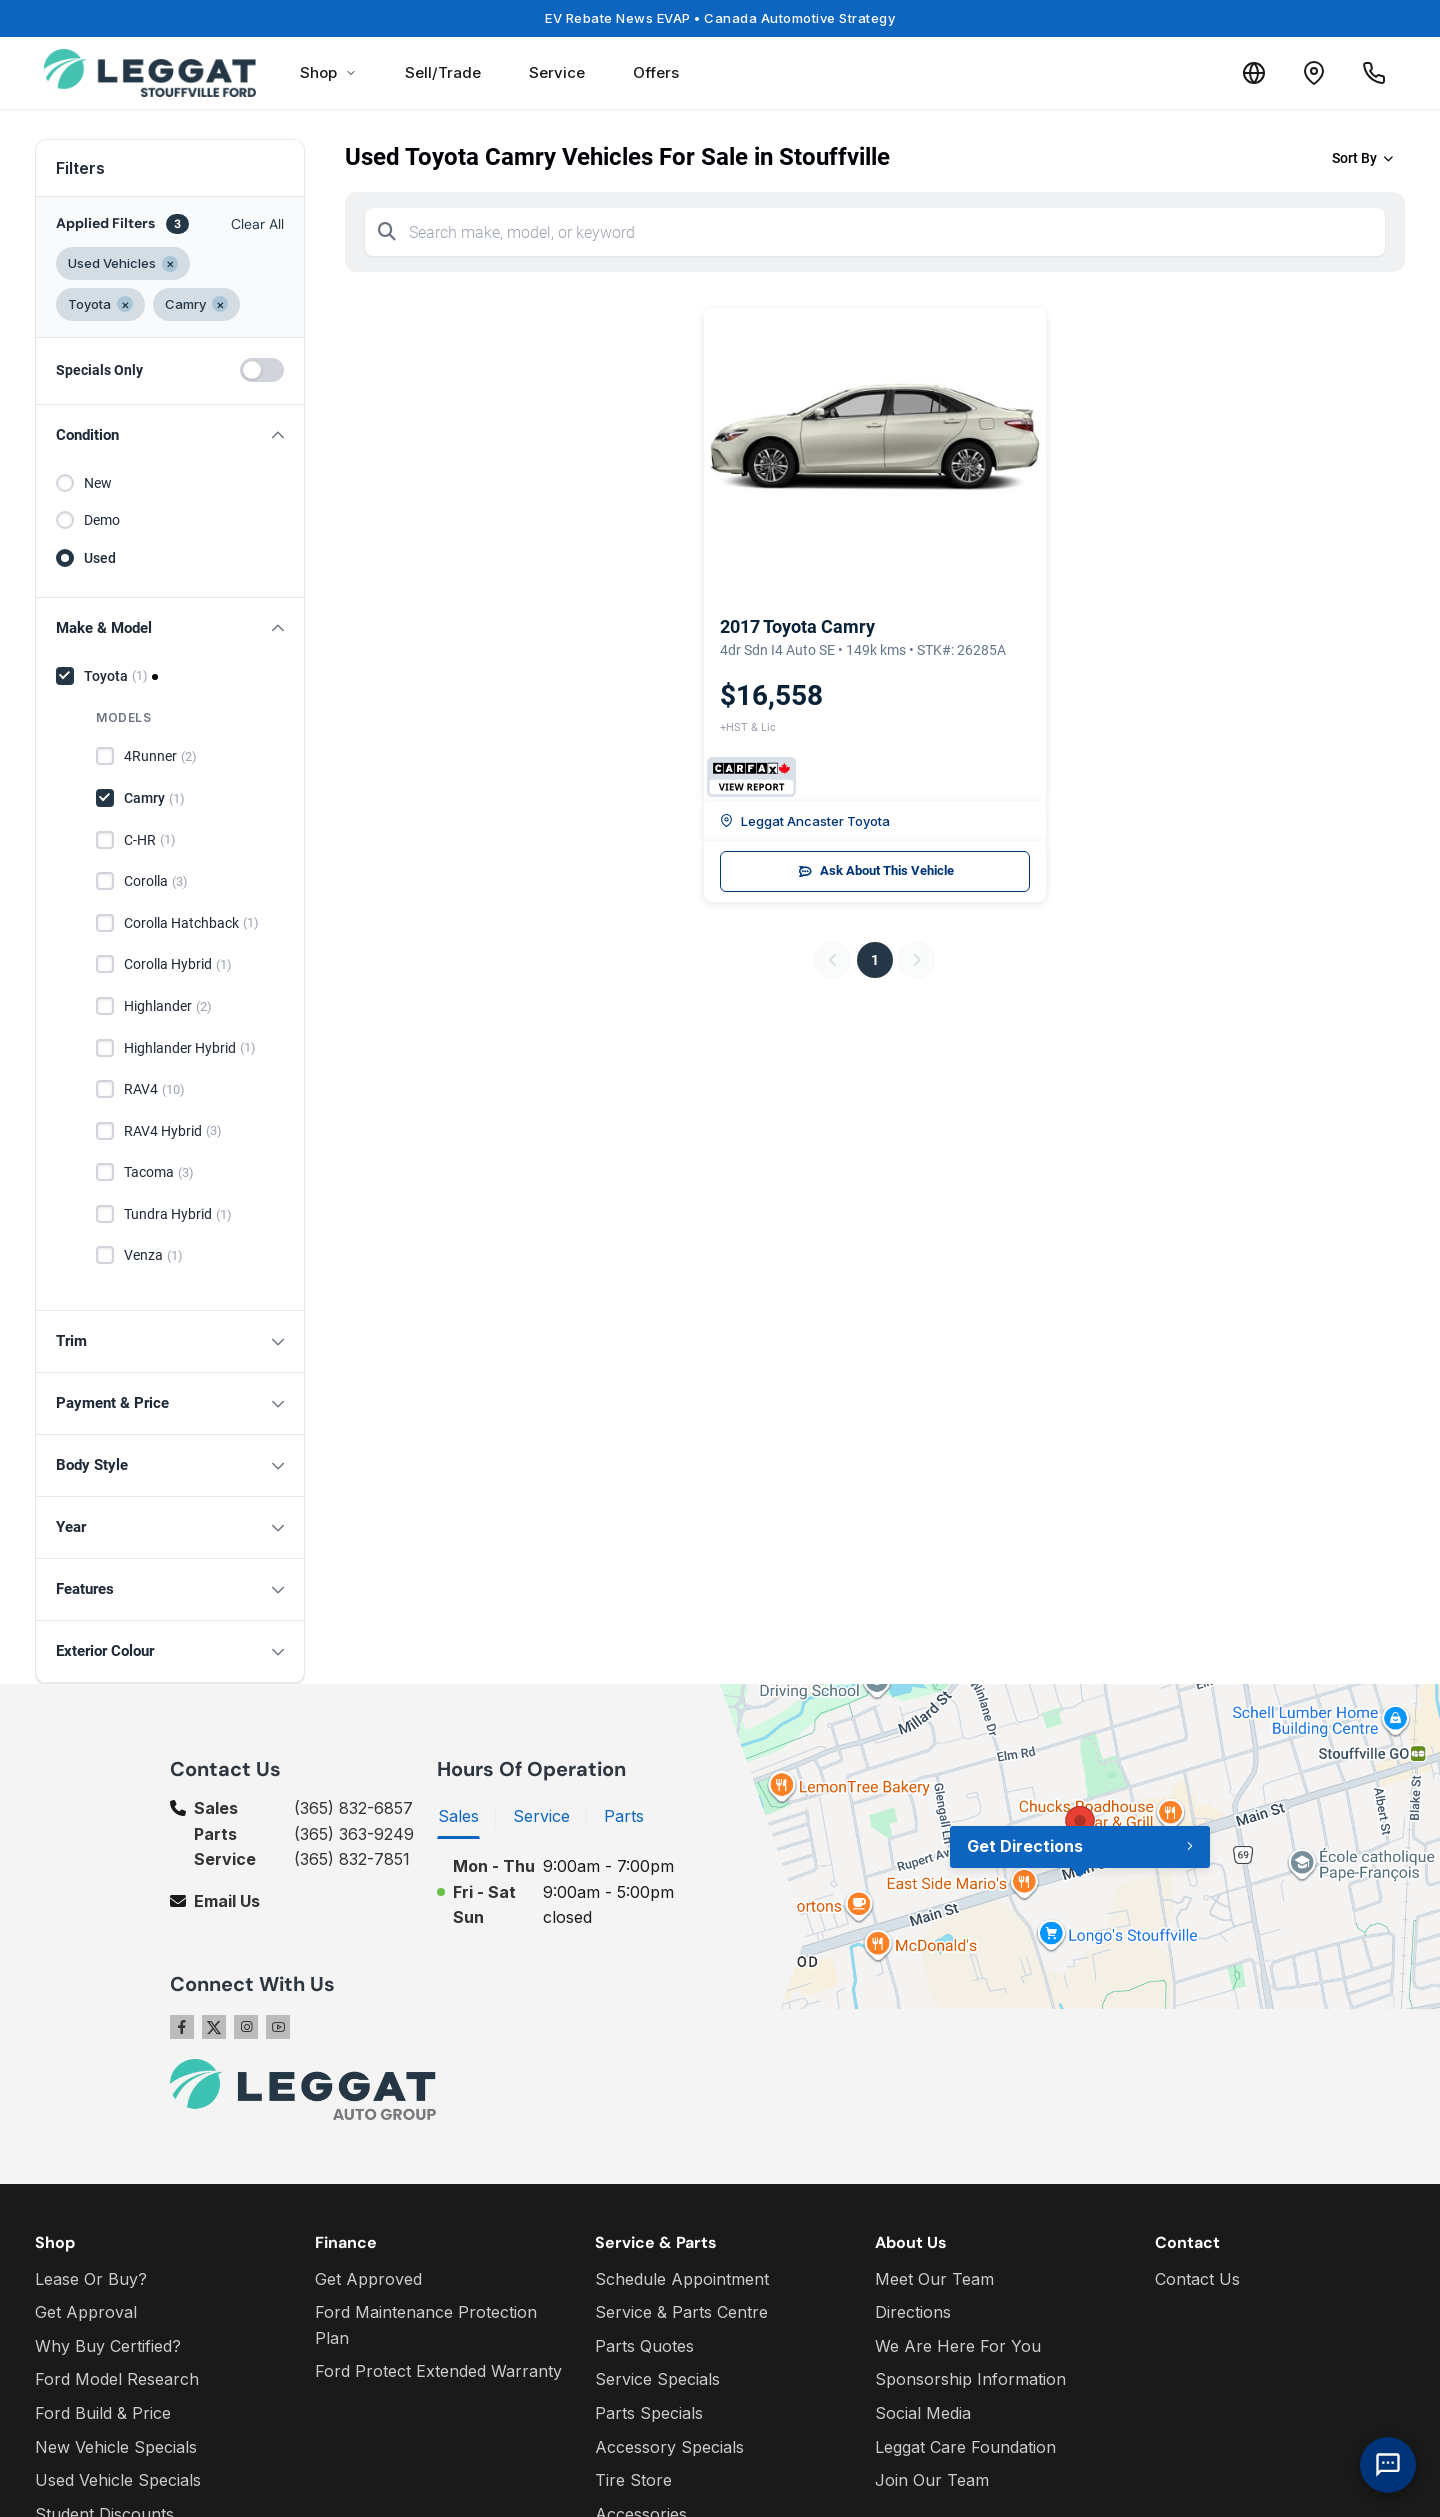  Describe the element at coordinates (557, 72) in the screenshot. I see `Service` at that location.